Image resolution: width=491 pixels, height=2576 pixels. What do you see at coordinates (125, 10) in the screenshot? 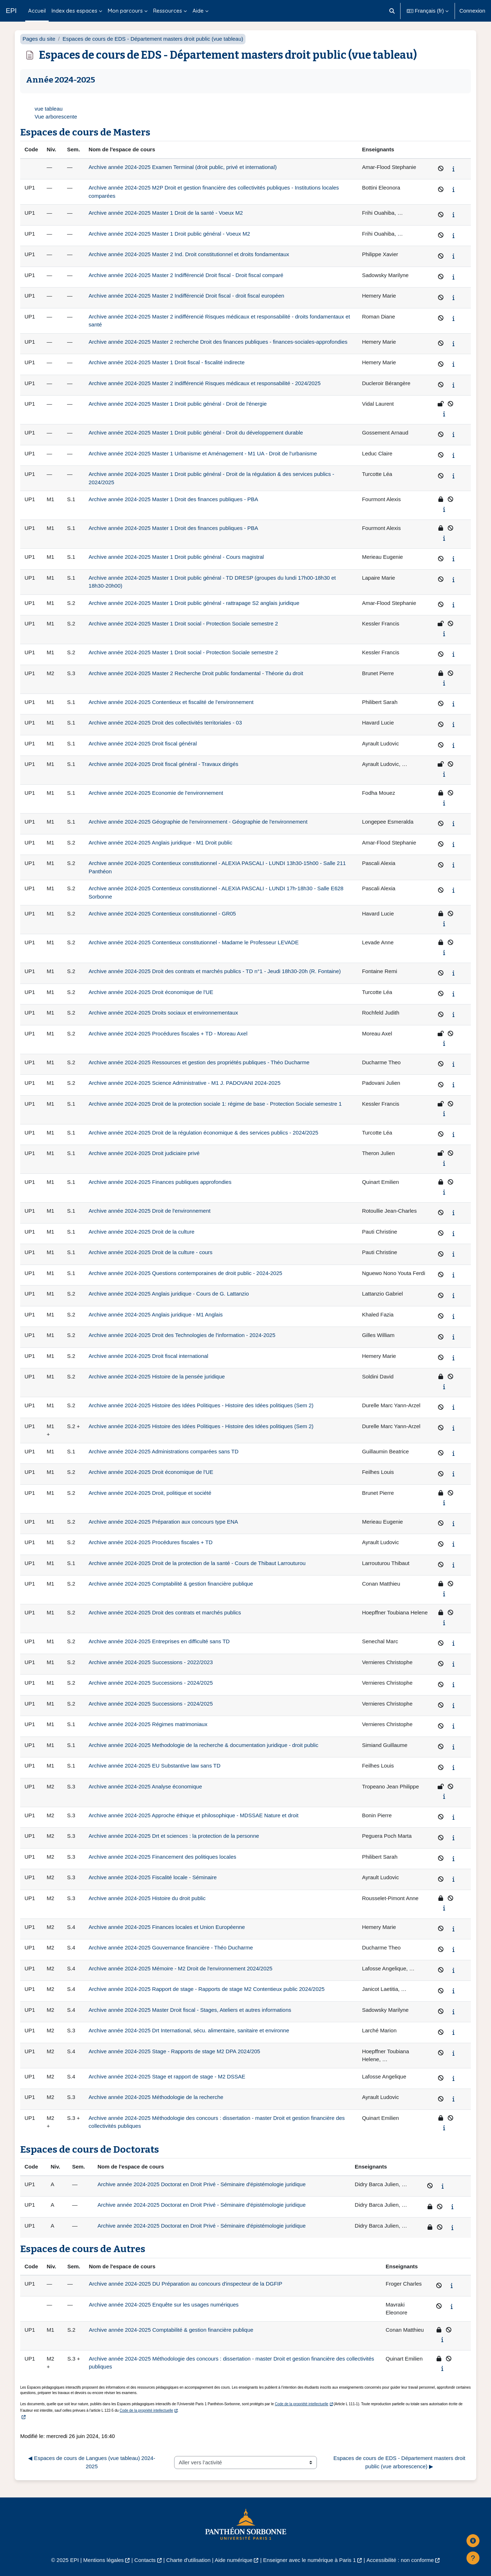
I see `Mon parcours [menuitem]` at bounding box center [125, 10].